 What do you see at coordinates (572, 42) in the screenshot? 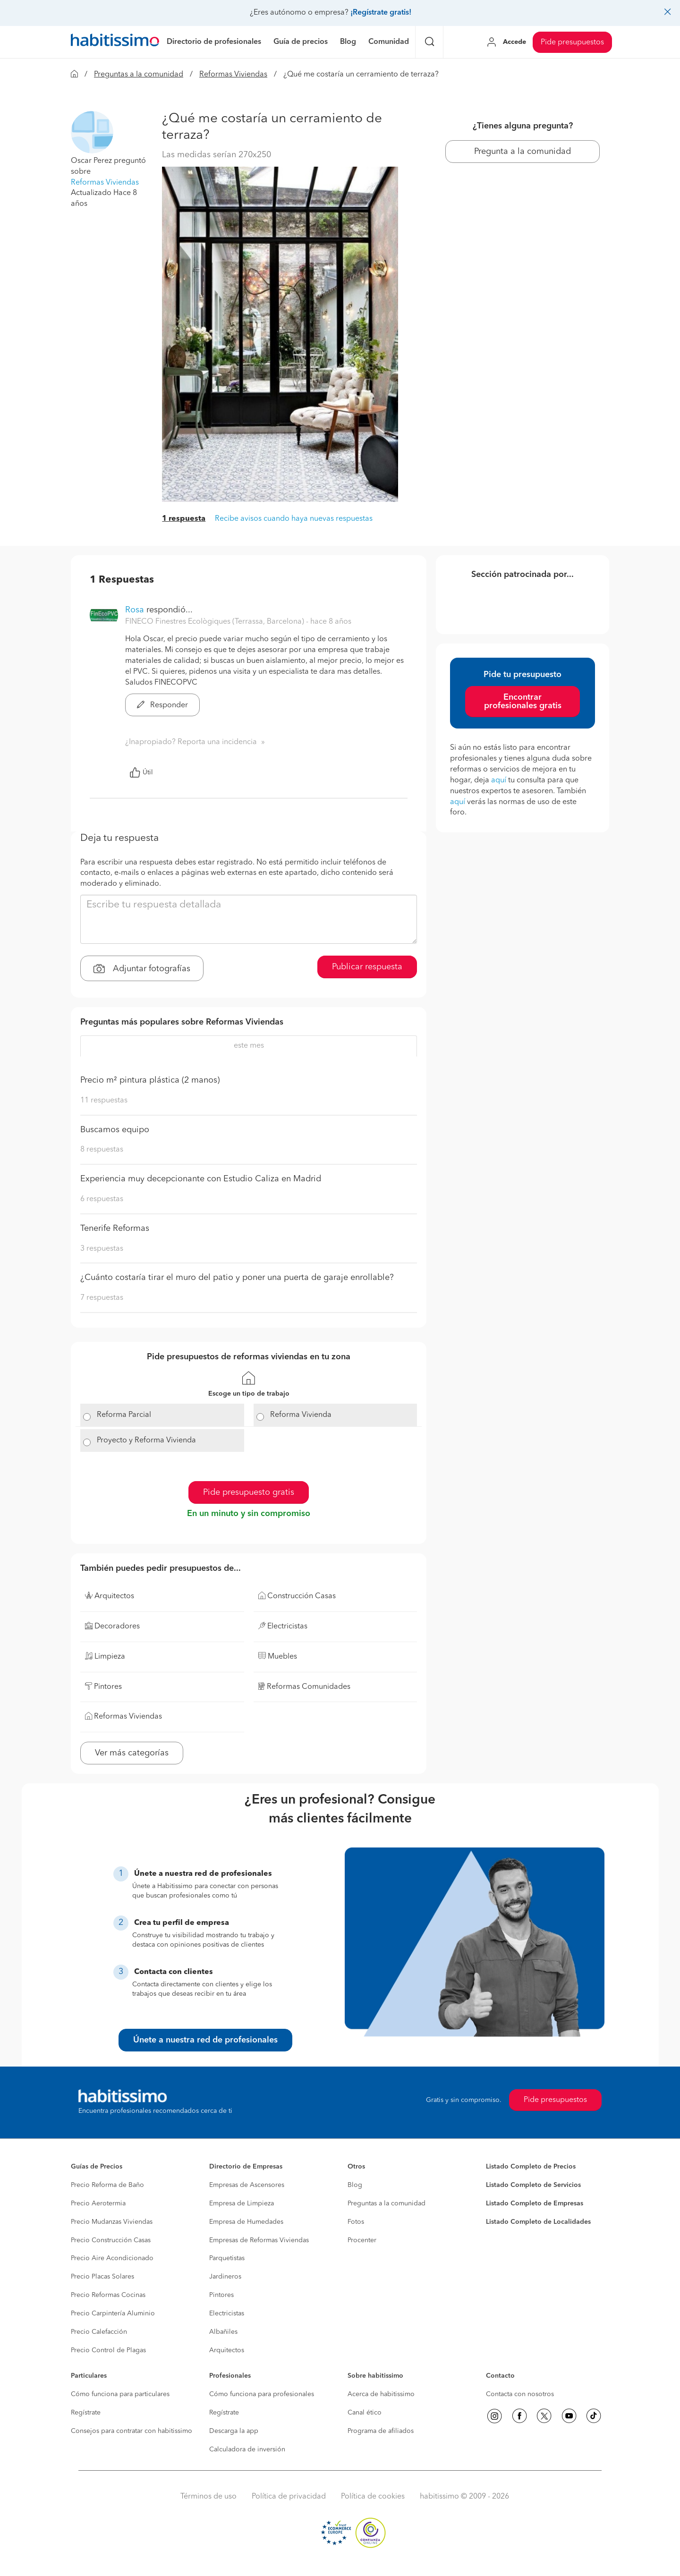
I see `Pide presupuestos` at bounding box center [572, 42].